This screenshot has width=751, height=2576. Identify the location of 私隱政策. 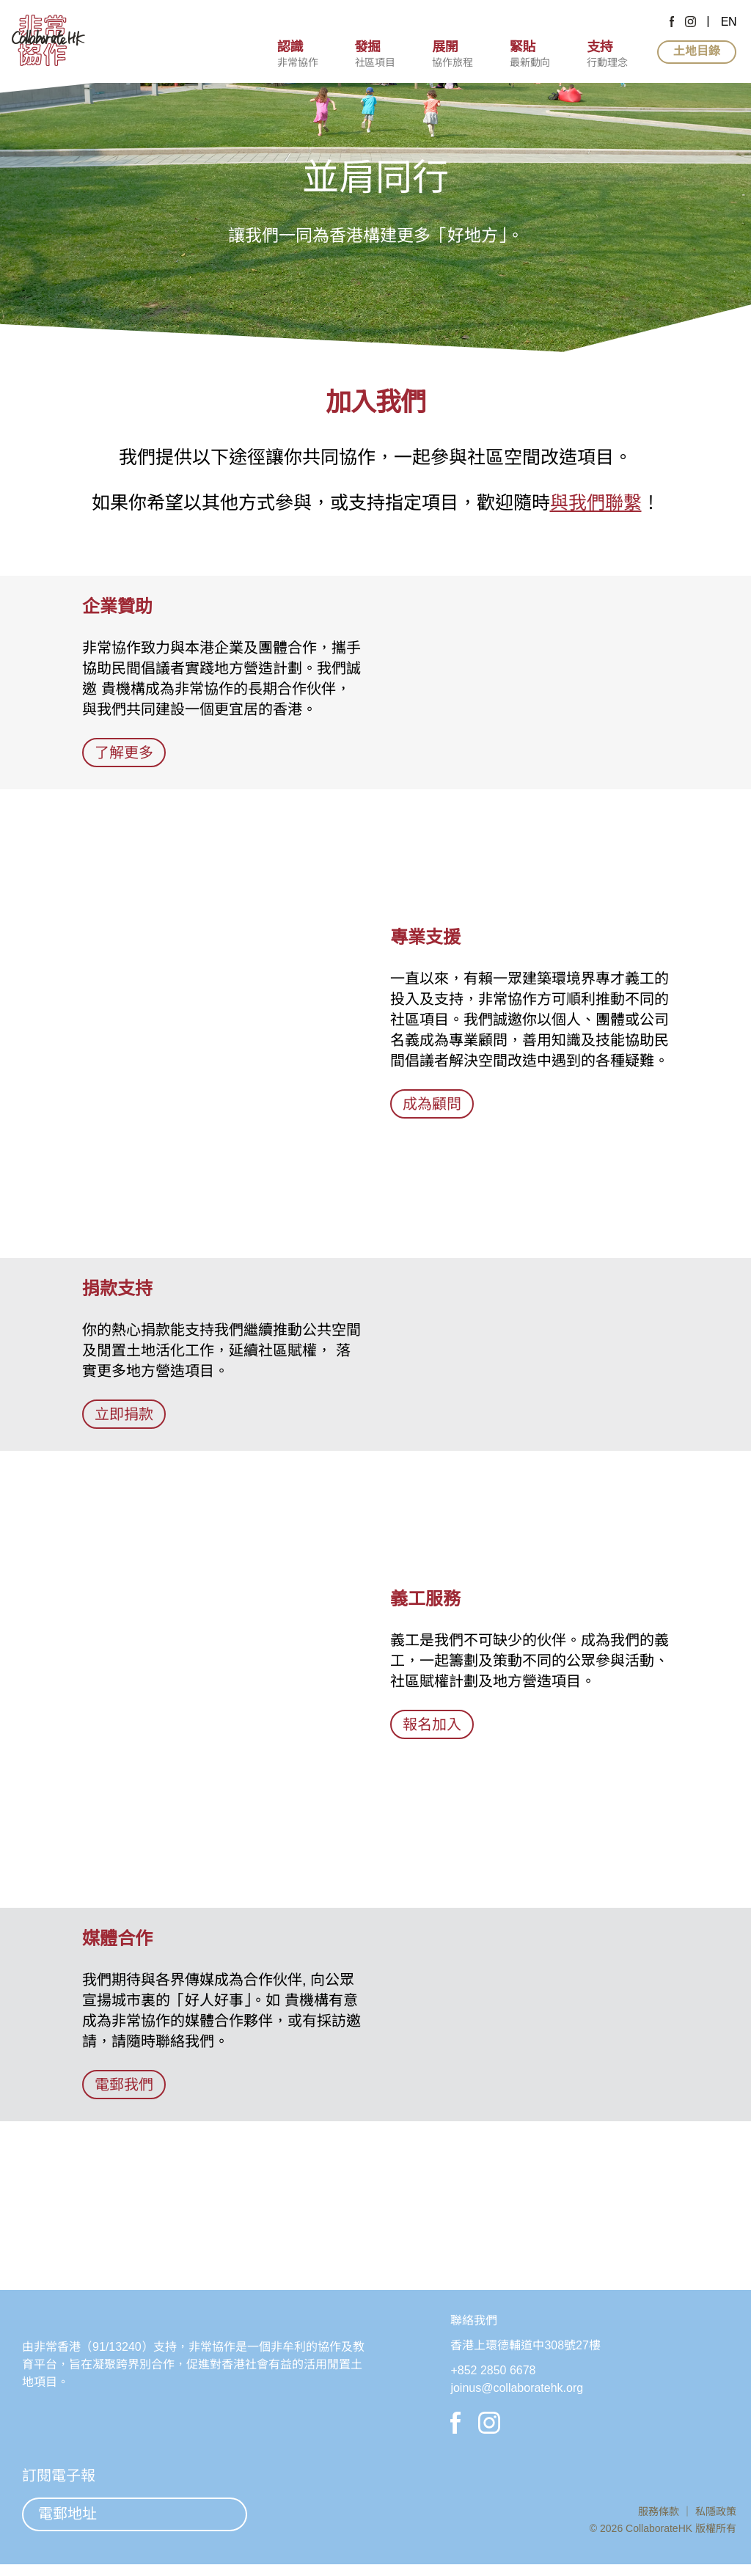
(715, 2517).